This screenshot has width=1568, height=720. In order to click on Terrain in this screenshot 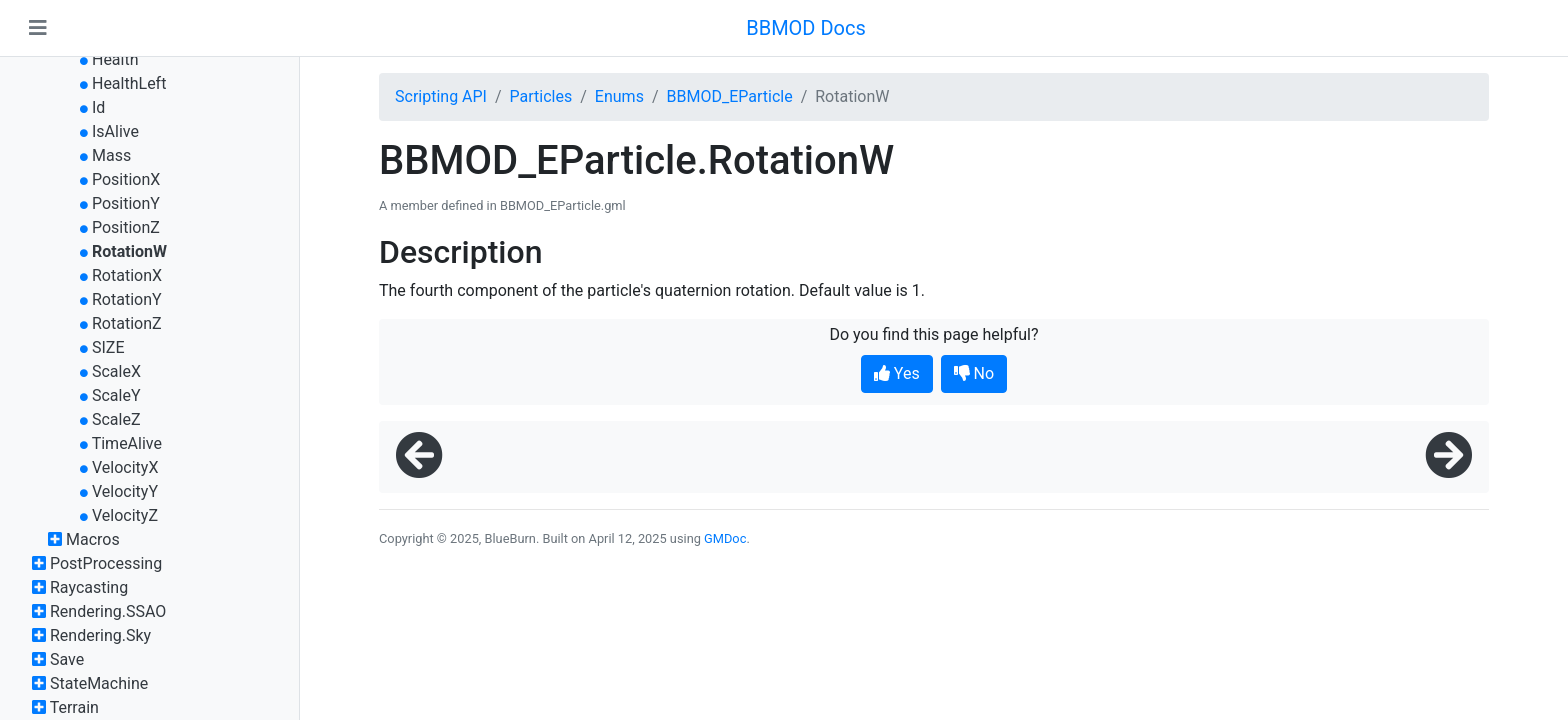, I will do `click(74, 707)`.